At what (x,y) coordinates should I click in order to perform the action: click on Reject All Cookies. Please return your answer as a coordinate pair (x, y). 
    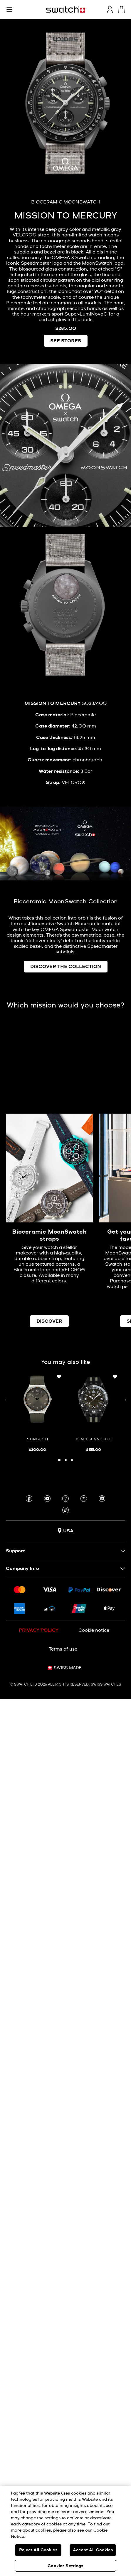
    Looking at the image, I should click on (38, 2550).